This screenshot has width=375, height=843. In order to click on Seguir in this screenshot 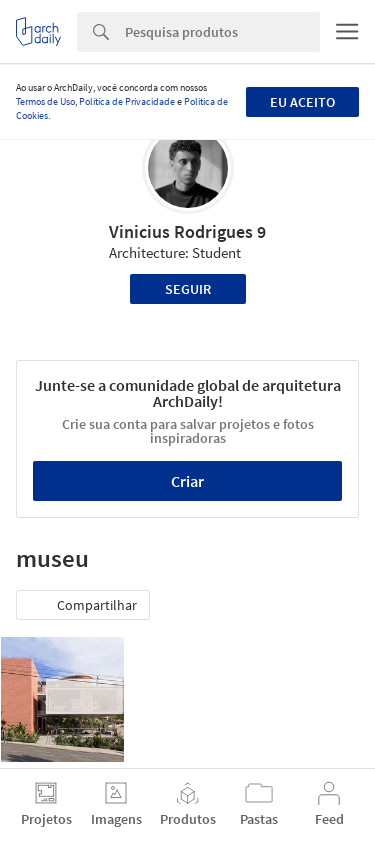, I will do `click(188, 289)`.